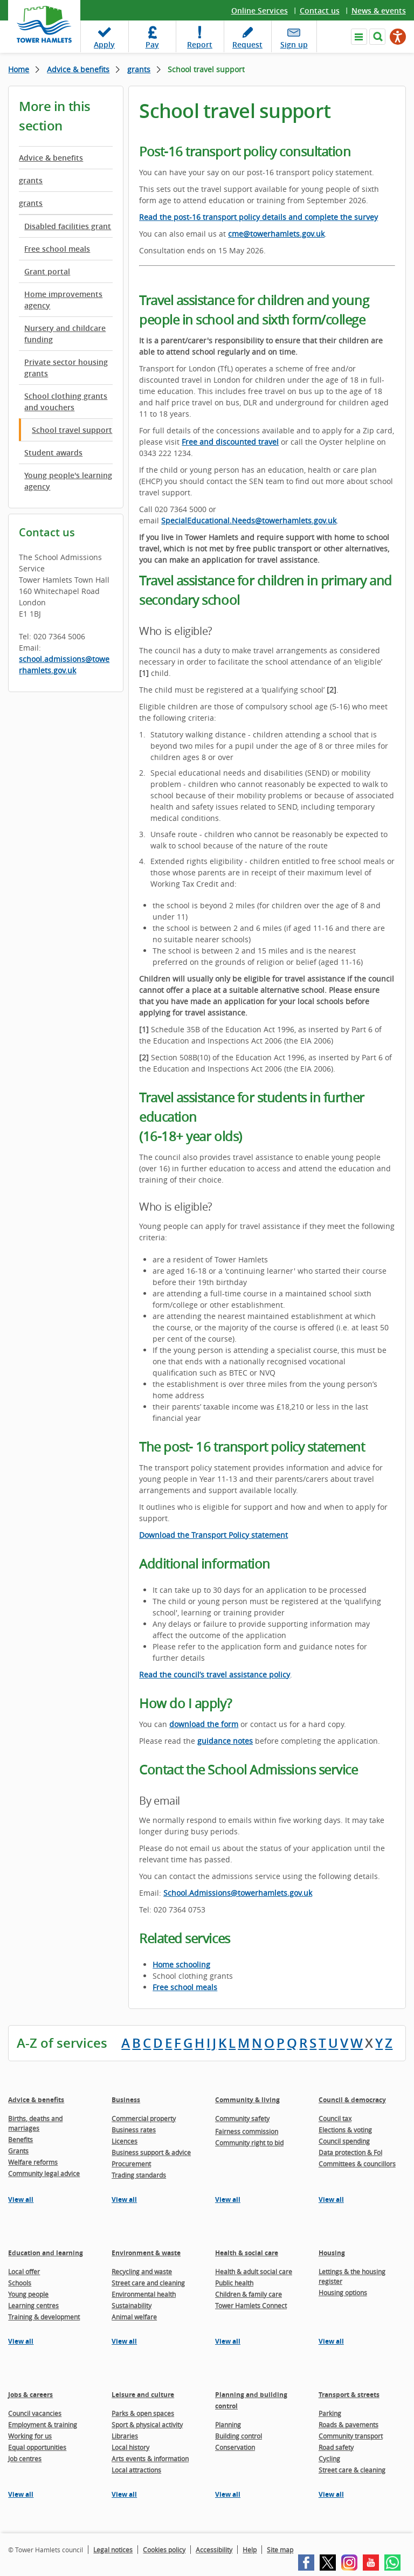 This screenshot has width=414, height=2576. What do you see at coordinates (42, 2424) in the screenshot?
I see `Employment & training` at bounding box center [42, 2424].